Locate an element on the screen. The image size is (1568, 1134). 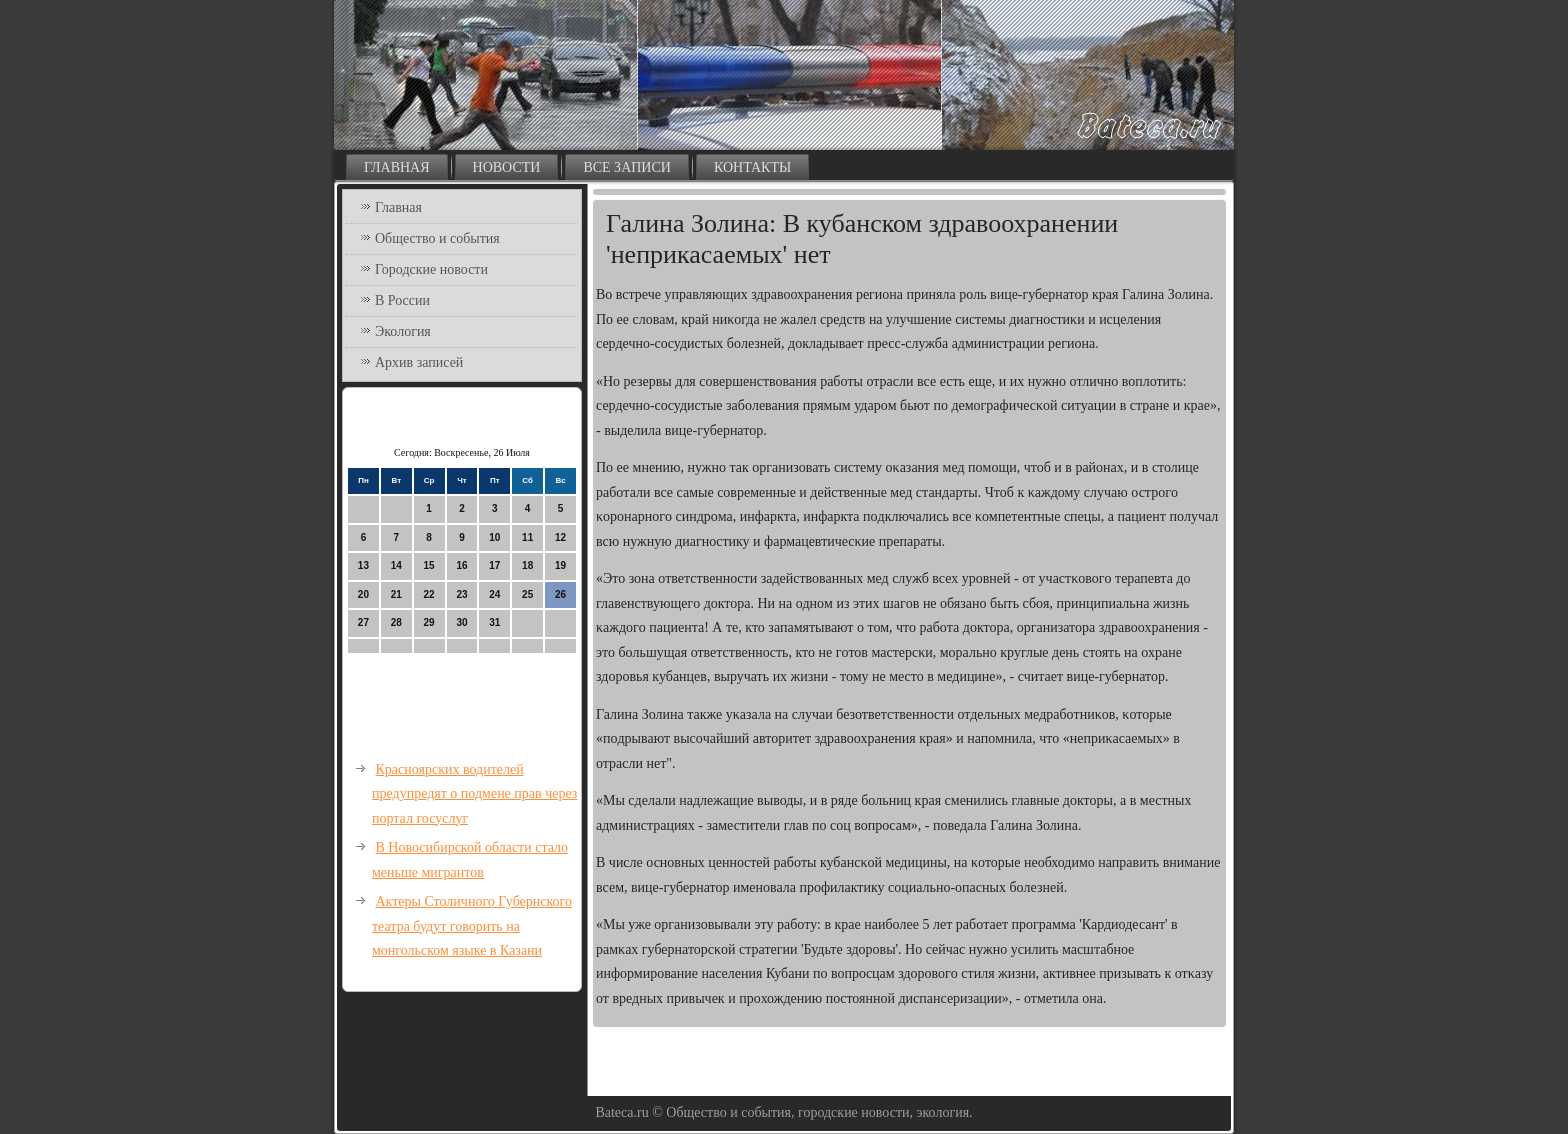
26 is located at coordinates (560, 594).